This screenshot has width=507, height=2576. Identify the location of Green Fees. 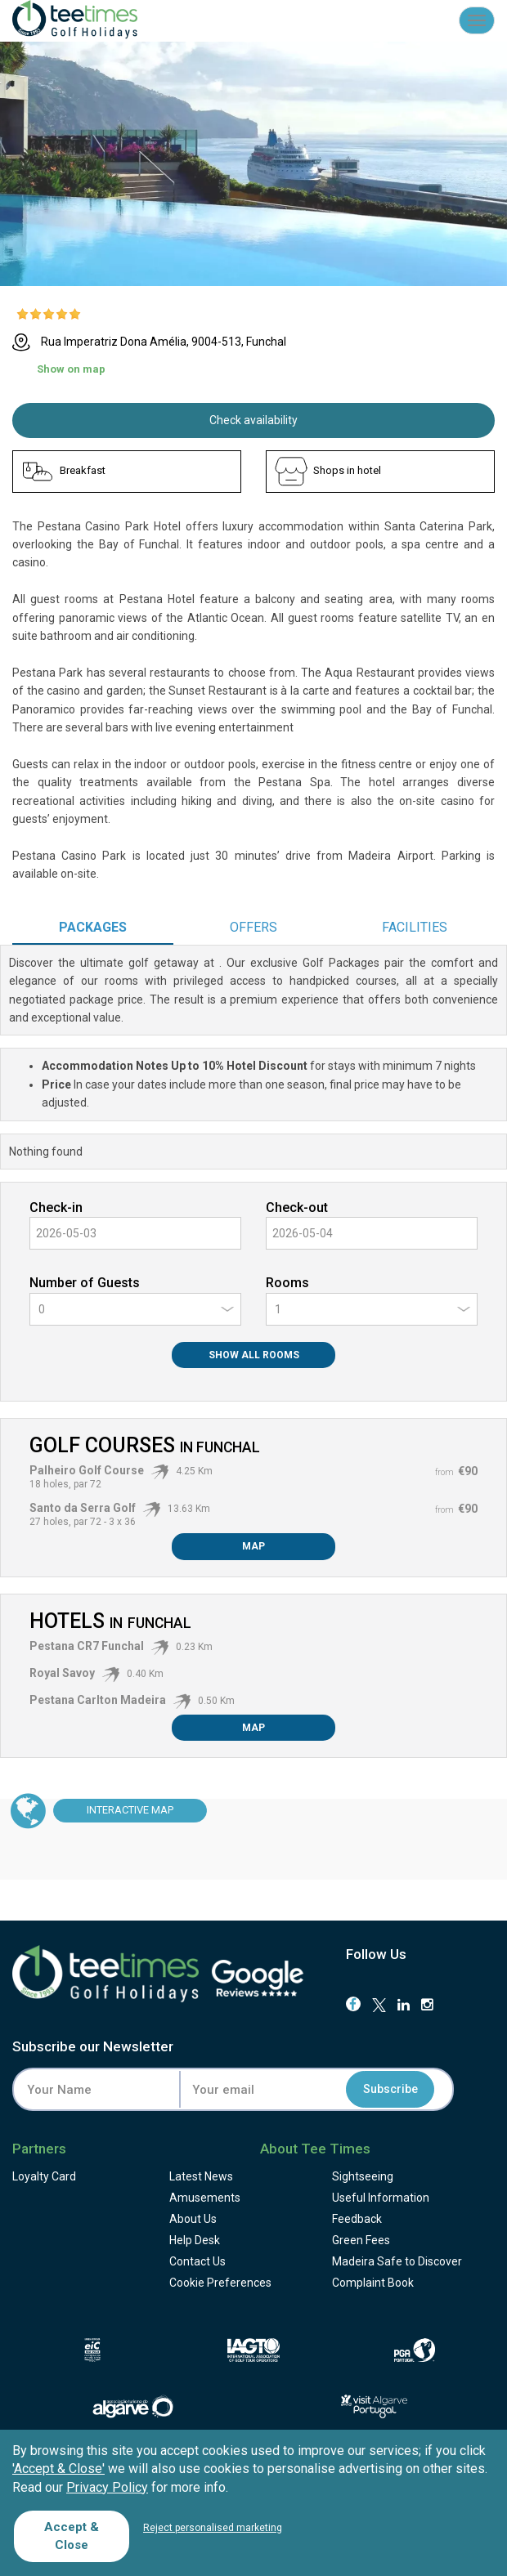
(361, 2240).